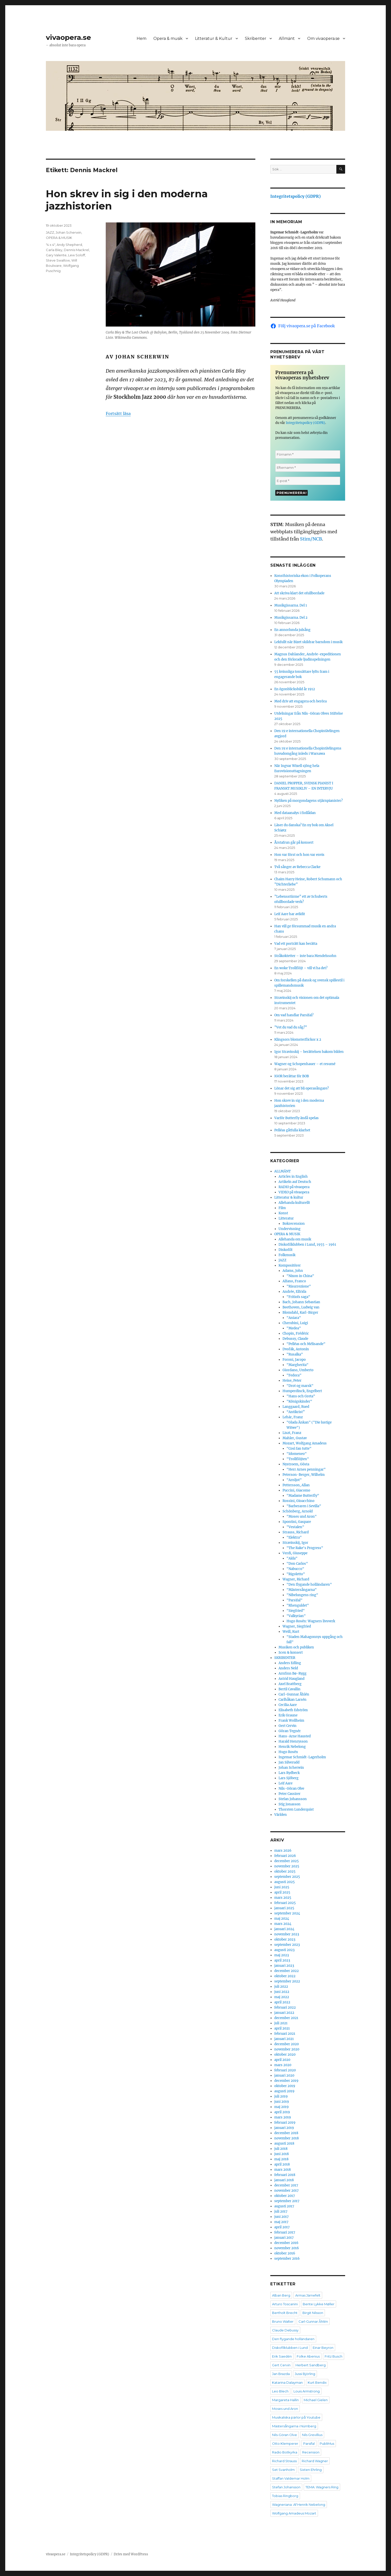 The height and width of the screenshot is (2576, 391). What do you see at coordinates (307, 481) in the screenshot?
I see `[E-post *]` at bounding box center [307, 481].